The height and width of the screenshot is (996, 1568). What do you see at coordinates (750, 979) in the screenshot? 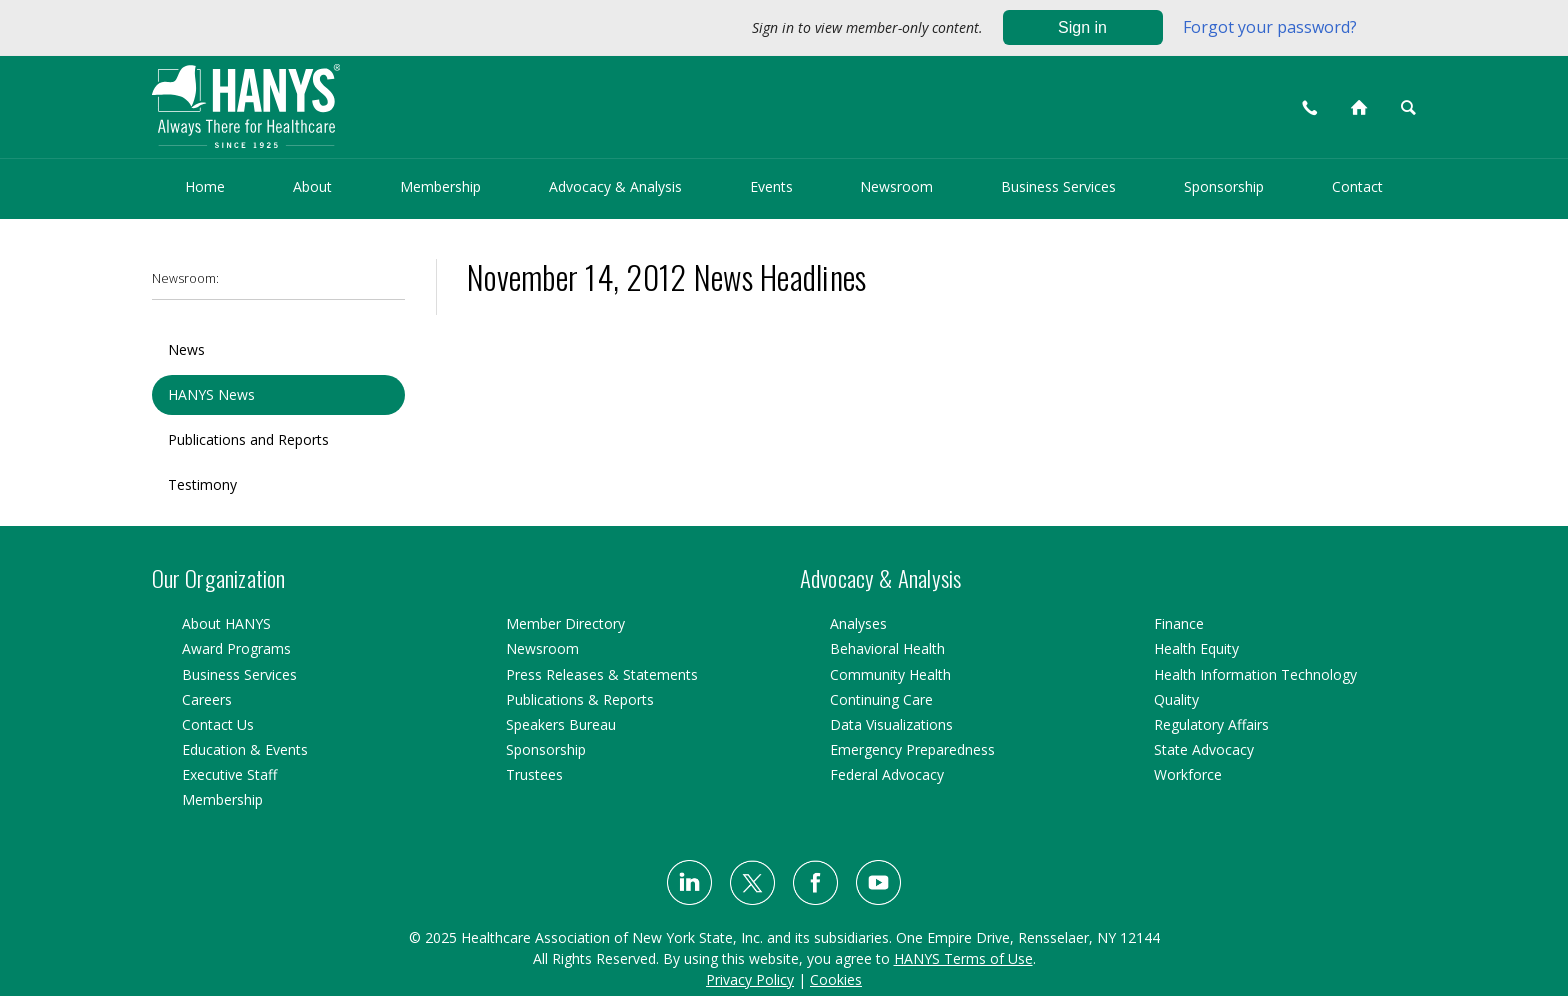
I see `Privacy Policy` at bounding box center [750, 979].